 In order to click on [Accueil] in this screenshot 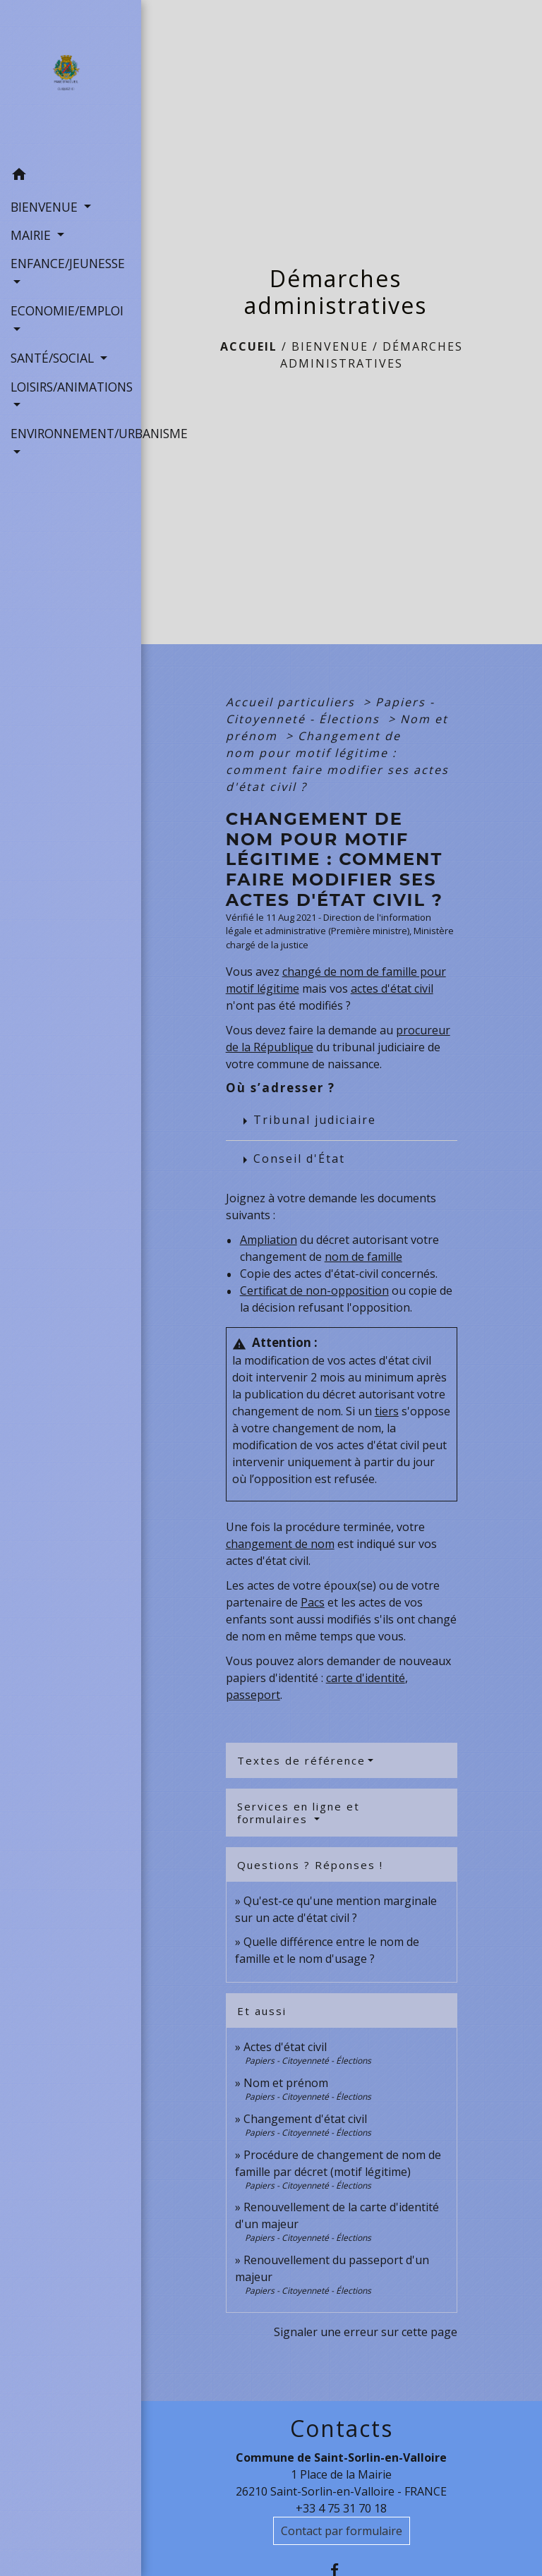, I will do `click(70, 80)`.